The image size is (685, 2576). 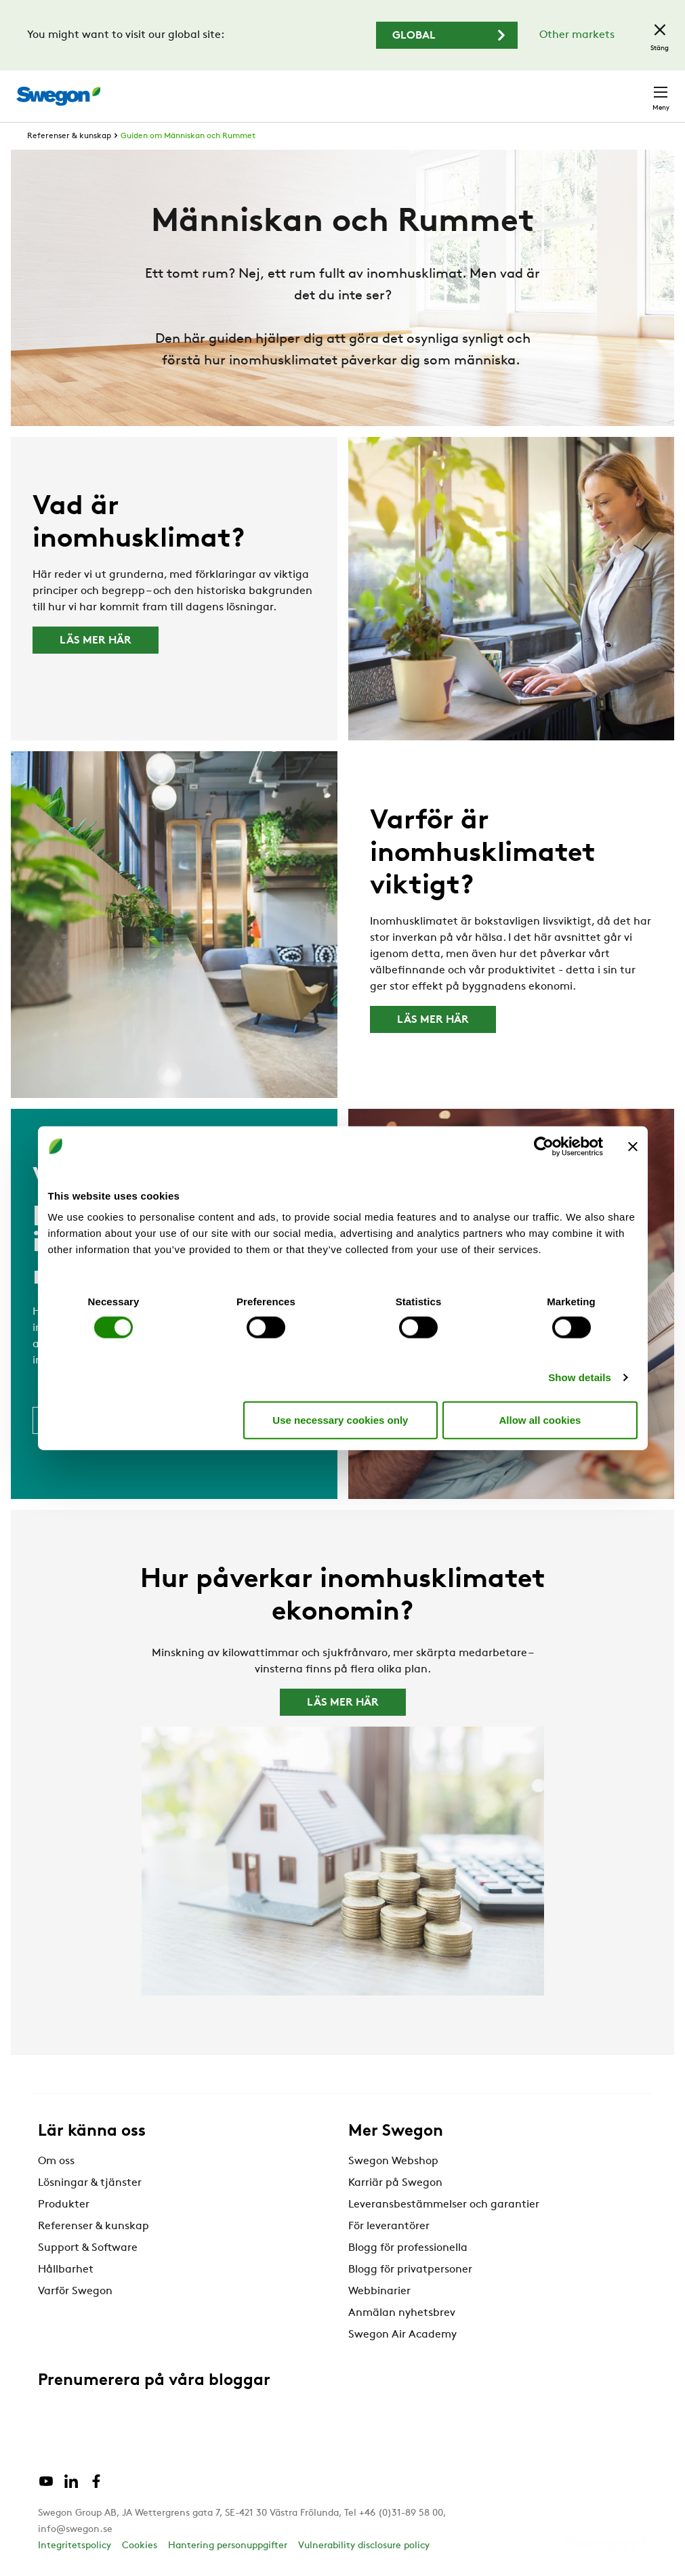 I want to click on Use necessary cookies only, so click(x=340, y=1419).